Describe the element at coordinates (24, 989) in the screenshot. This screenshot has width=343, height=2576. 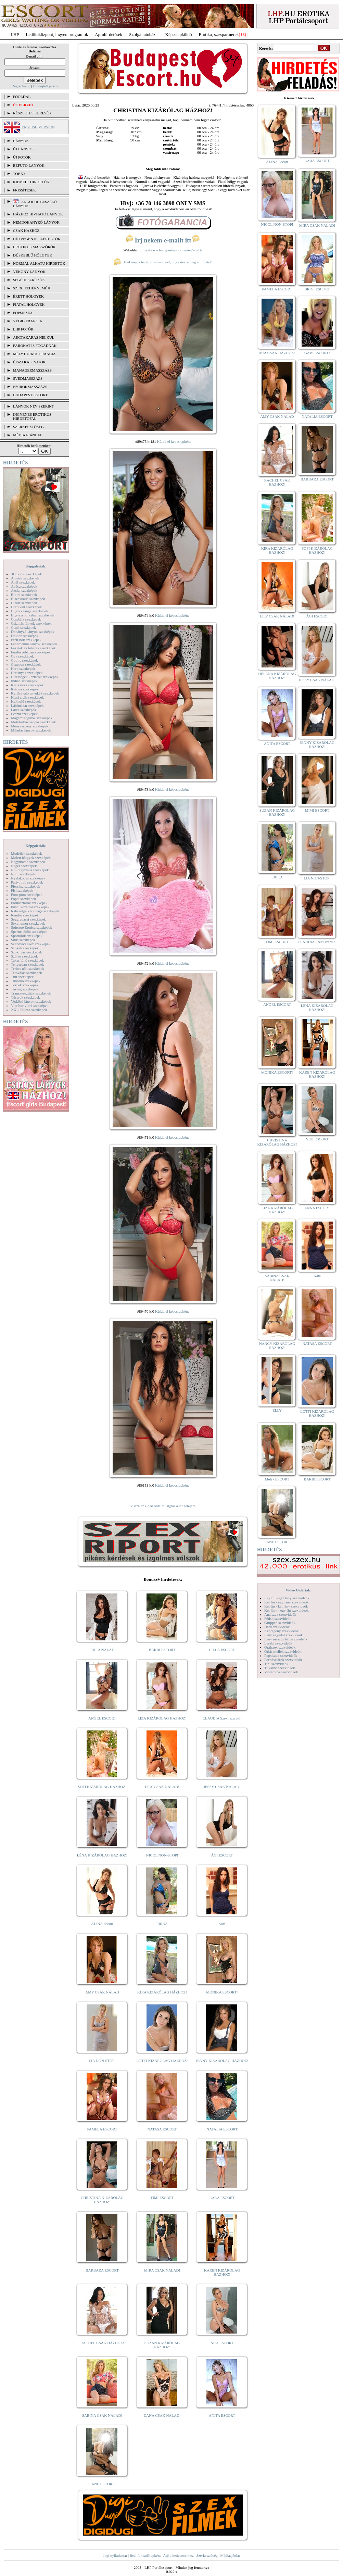
I see `Toying szexképek` at that location.